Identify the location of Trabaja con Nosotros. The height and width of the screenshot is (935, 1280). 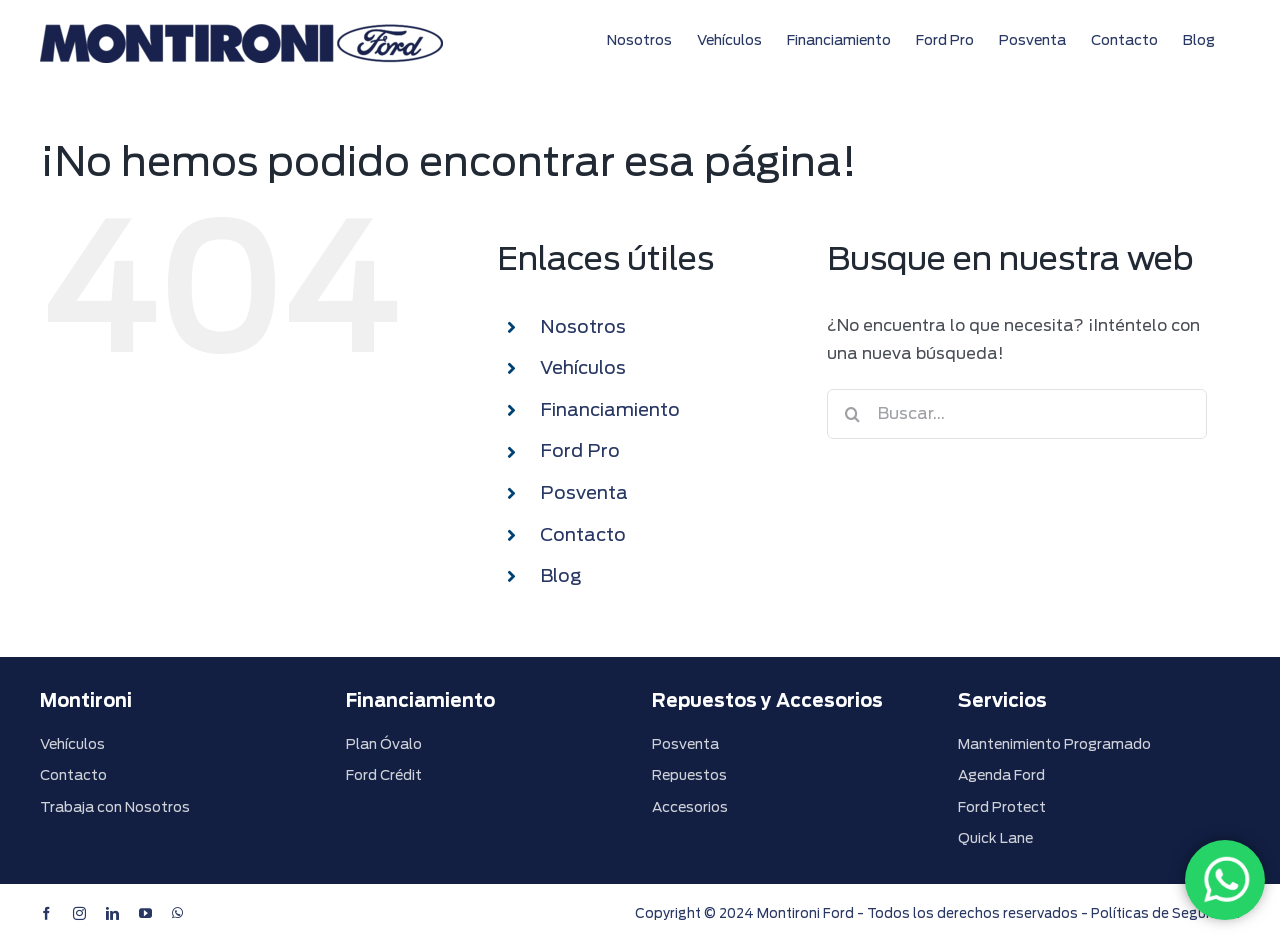
(115, 807).